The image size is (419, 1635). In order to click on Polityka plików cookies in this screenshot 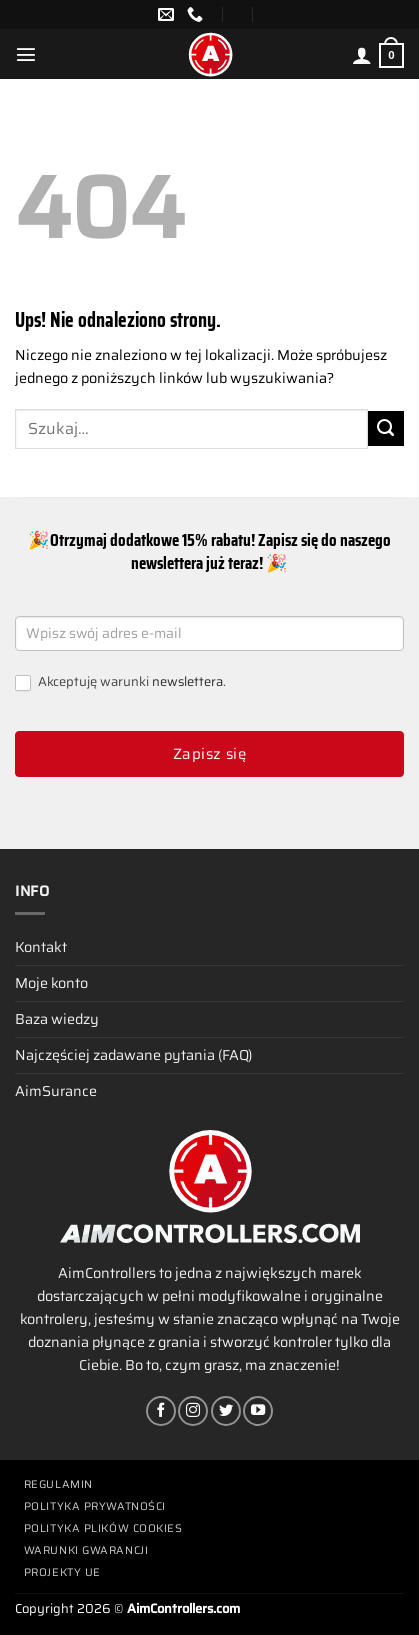, I will do `click(103, 1528)`.